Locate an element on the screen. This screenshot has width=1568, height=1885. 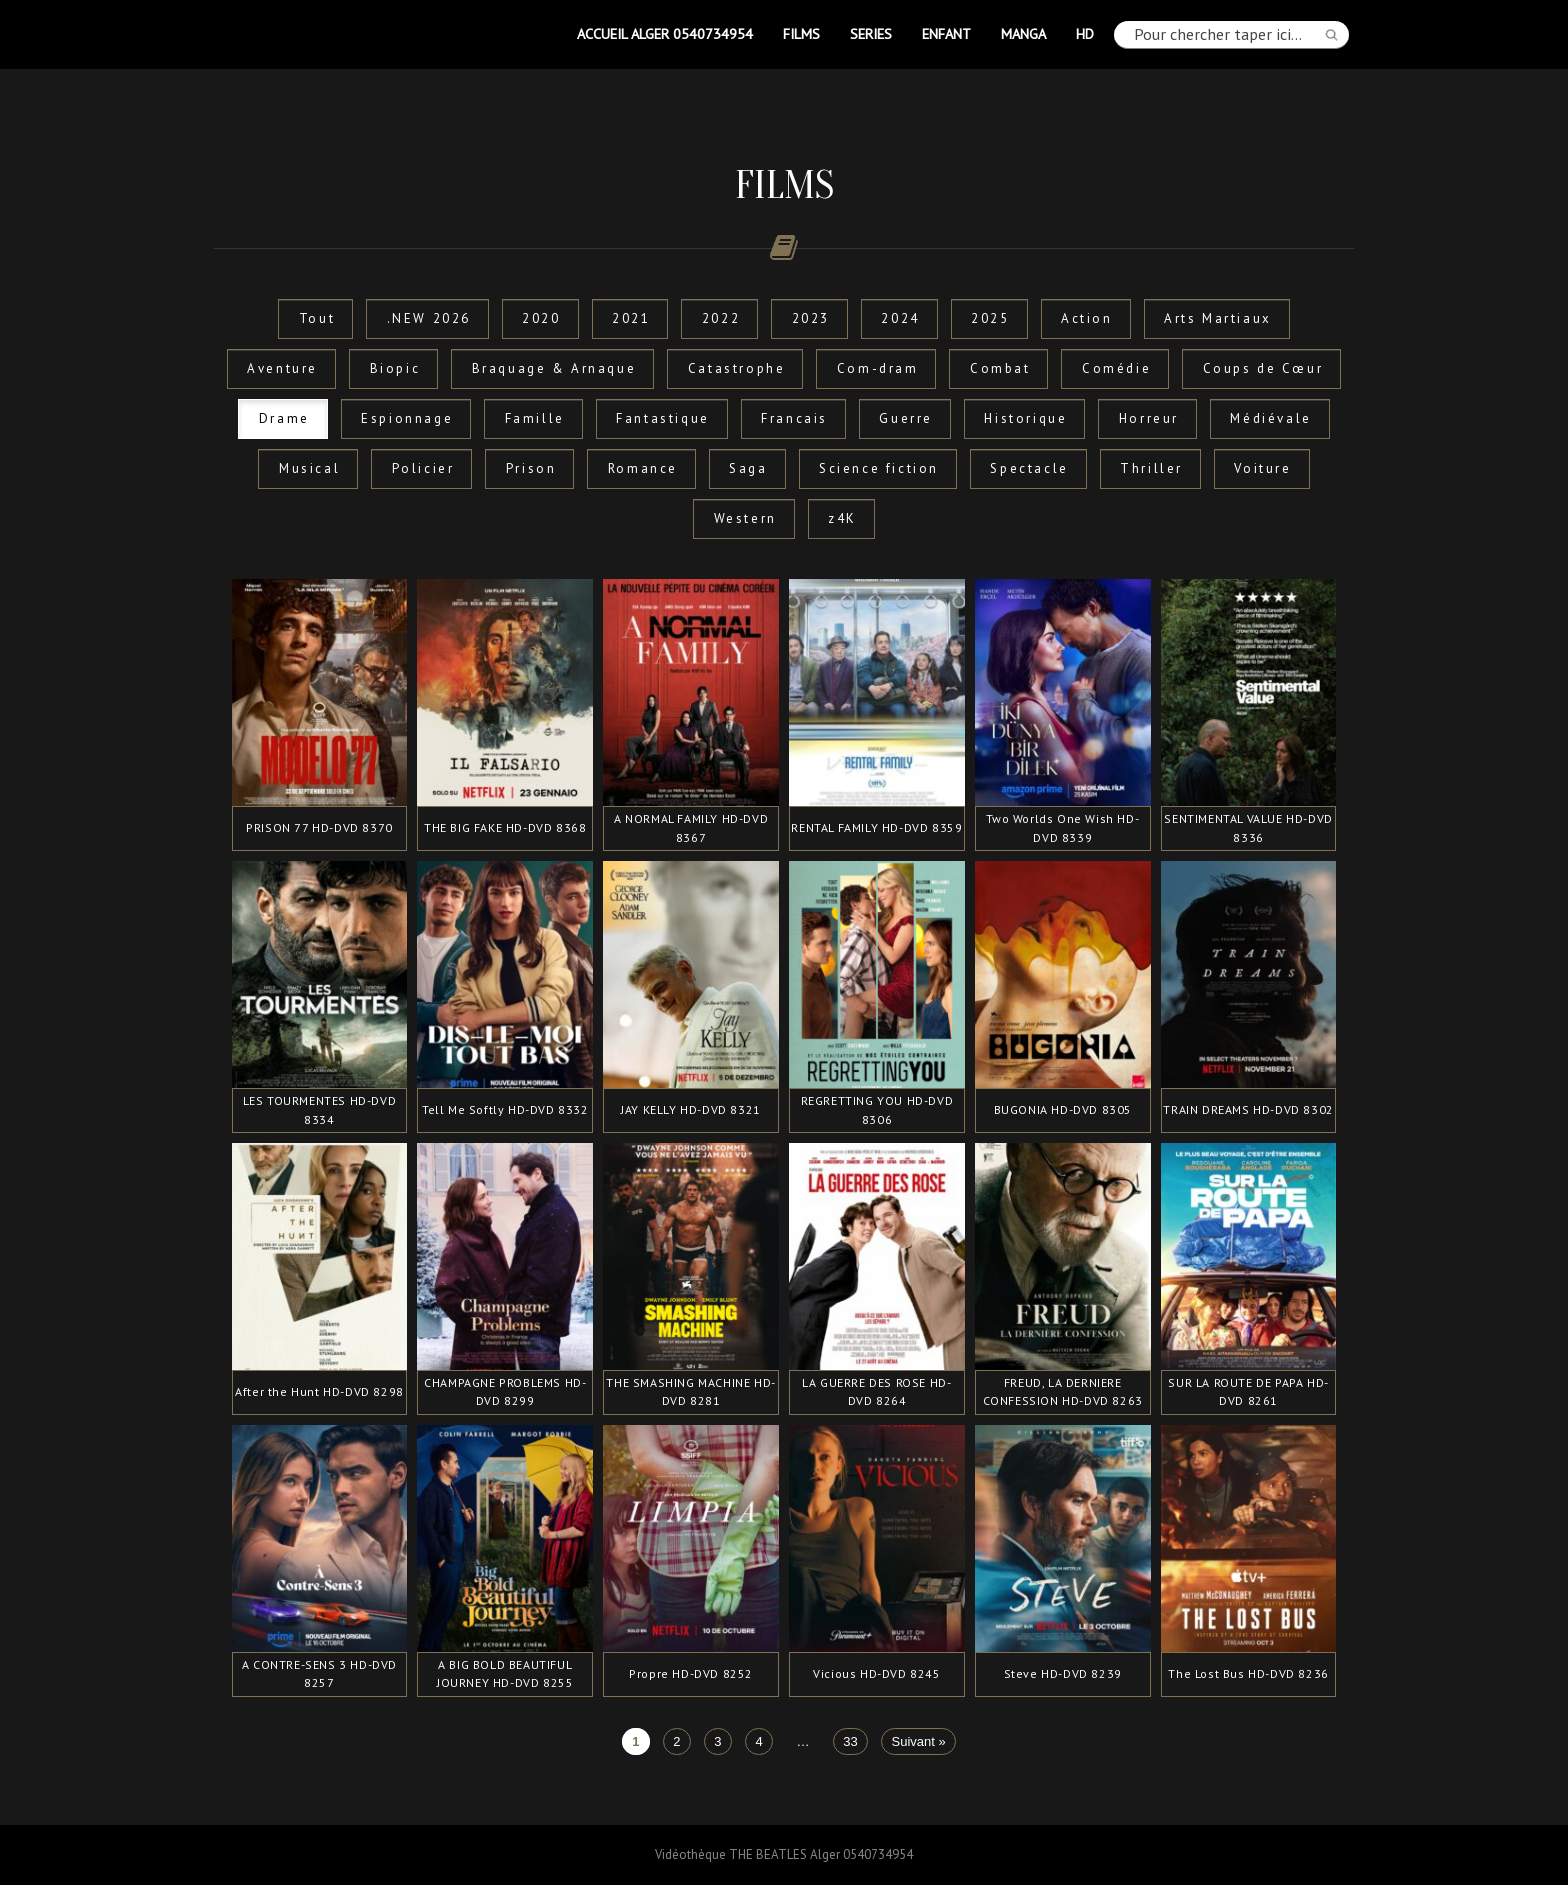
Comédie is located at coordinates (1116, 368).